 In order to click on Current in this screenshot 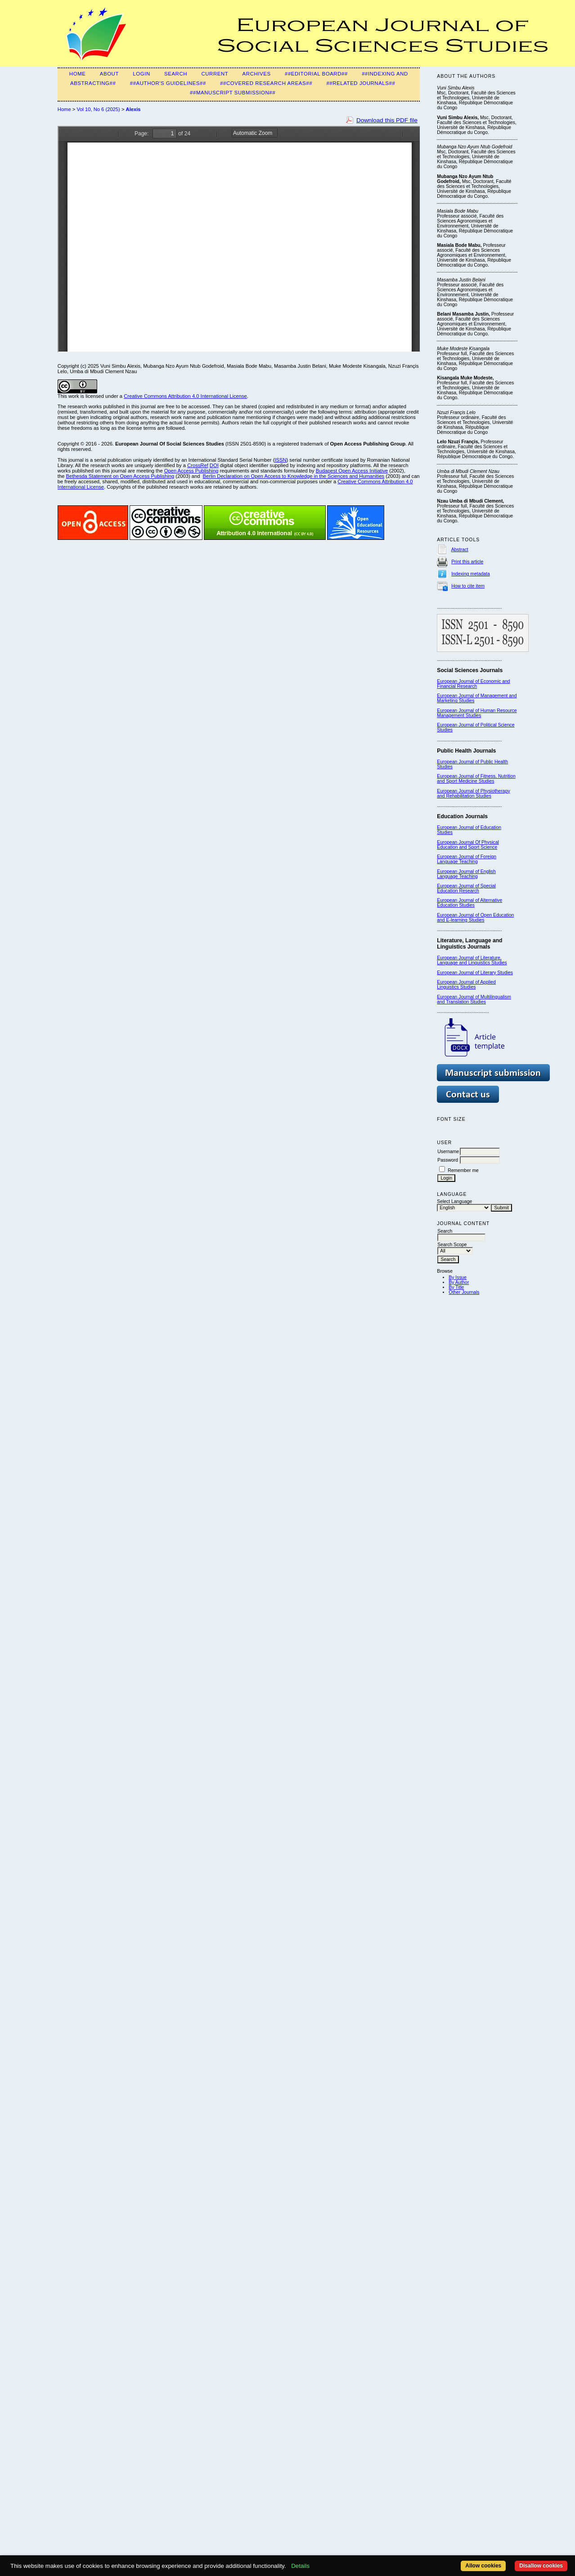, I will do `click(214, 73)`.